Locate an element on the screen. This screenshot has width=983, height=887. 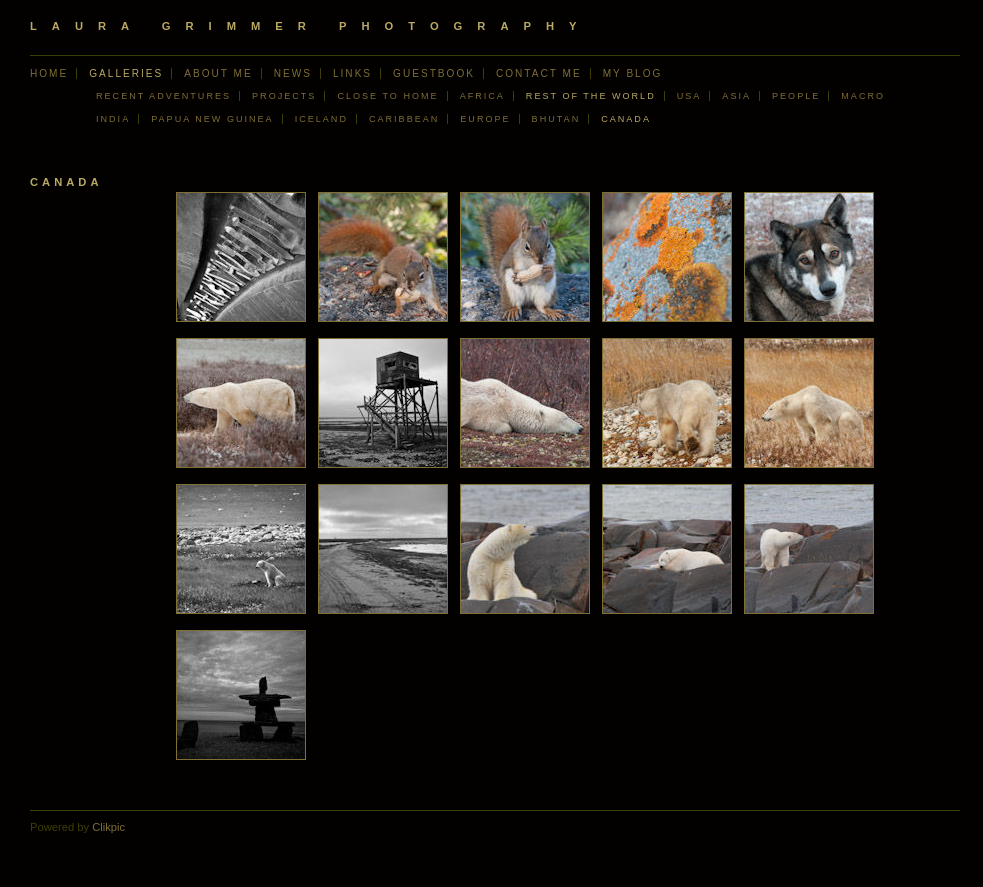
Recent Adventures is located at coordinates (163, 96).